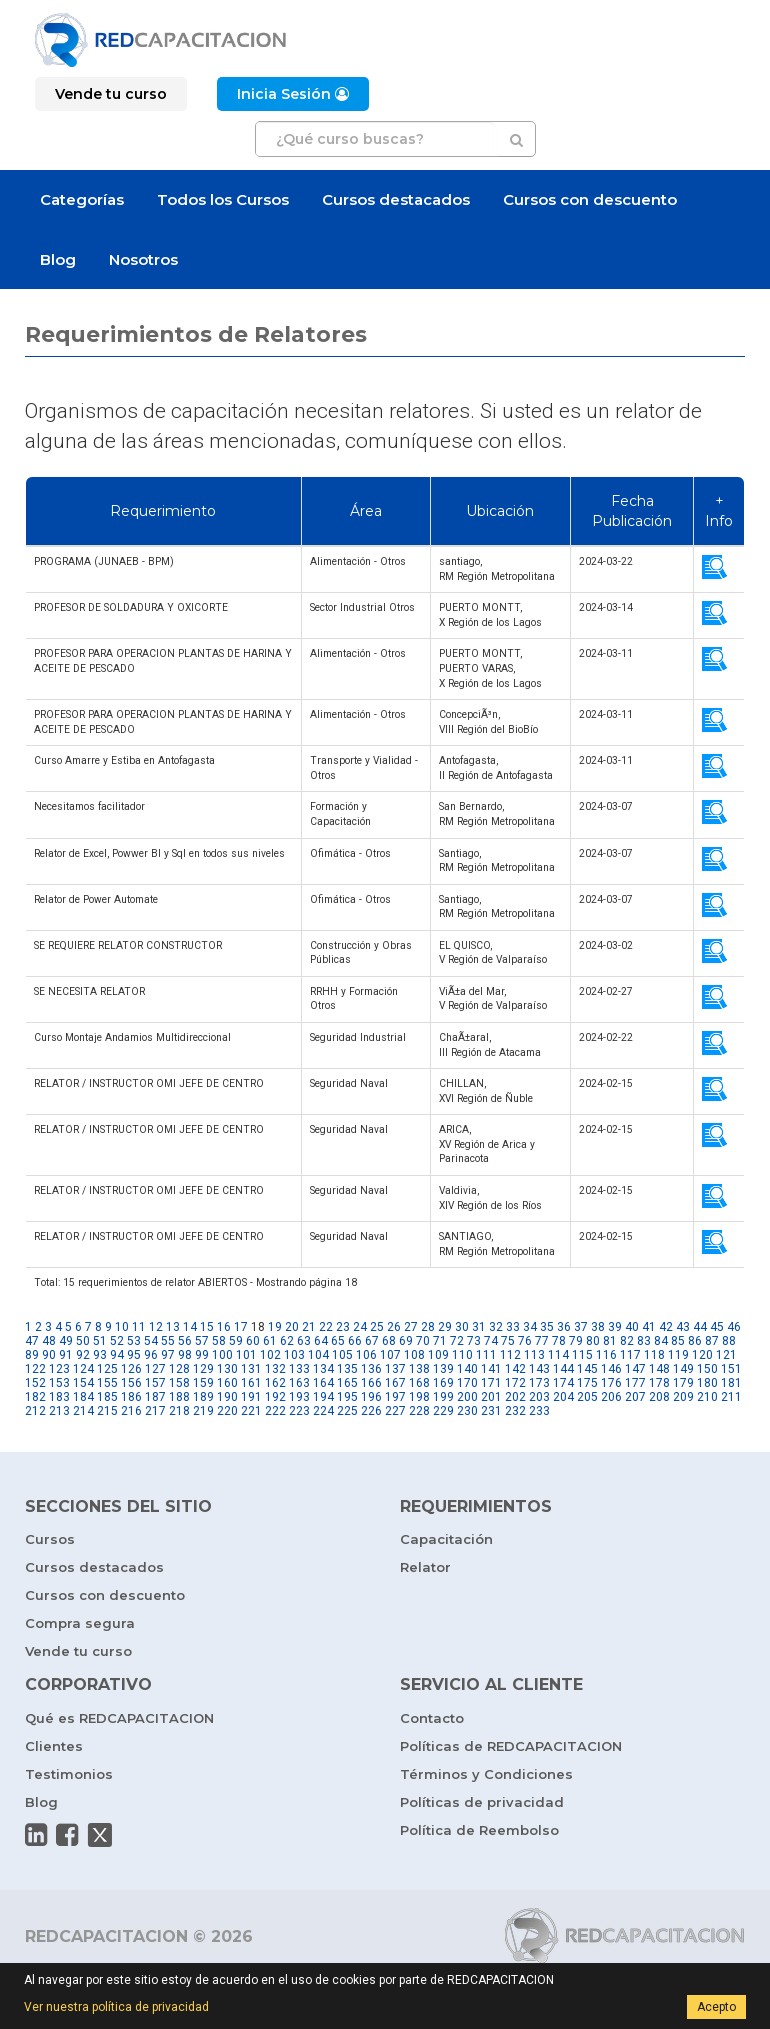 This screenshot has width=770, height=2029. Describe the element at coordinates (587, 1397) in the screenshot. I see `205` at that location.